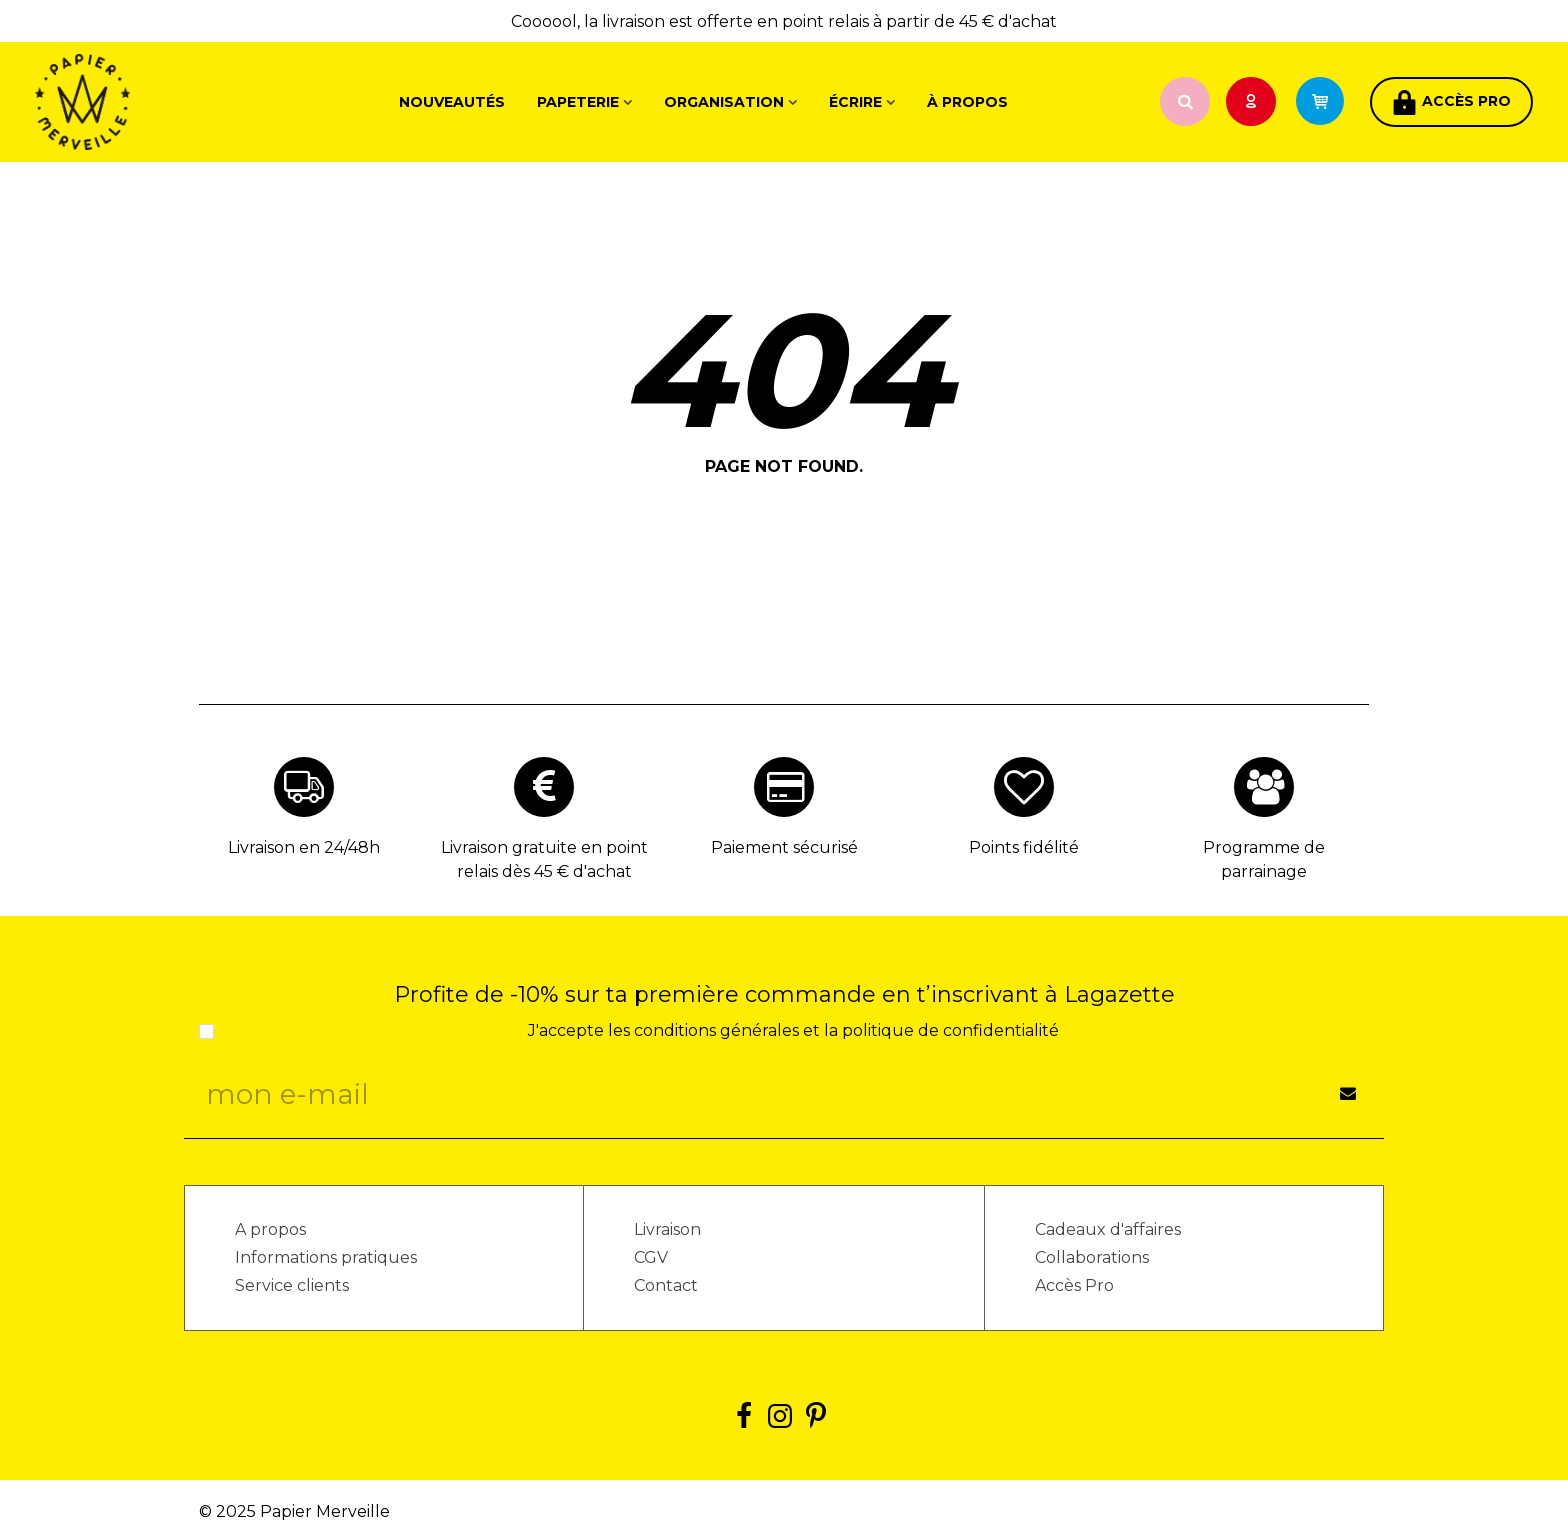 This screenshot has height=1535, width=1568. I want to click on CGV, so click(651, 1257).